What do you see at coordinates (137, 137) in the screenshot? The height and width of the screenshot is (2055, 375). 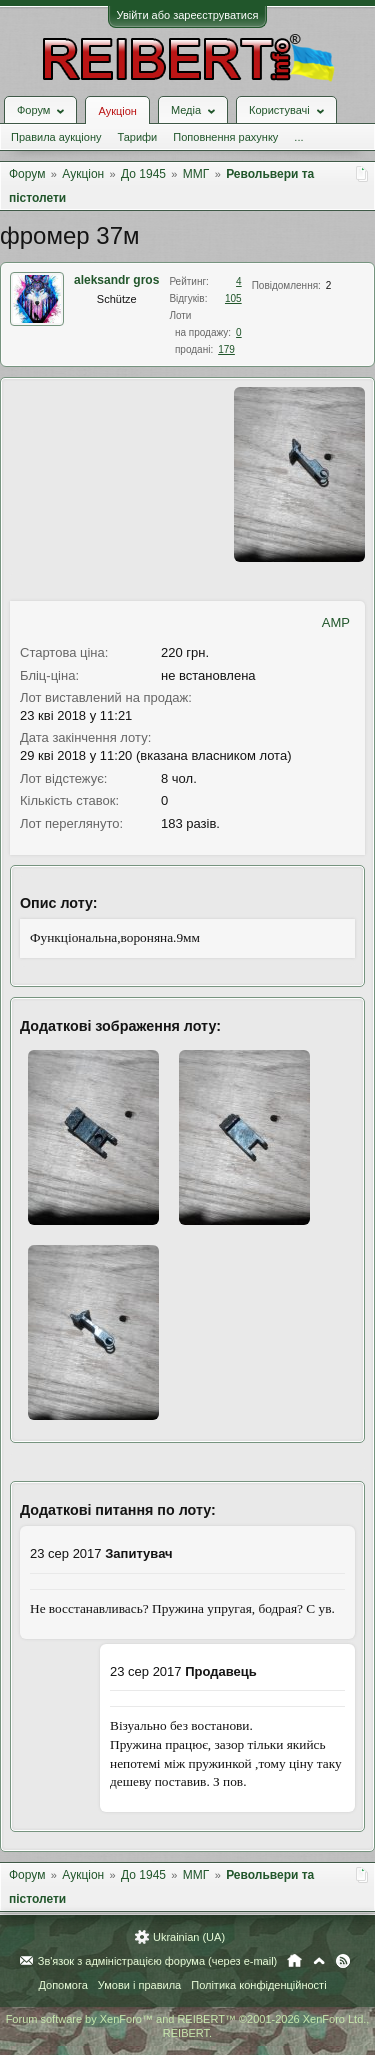 I see `Тарифи` at bounding box center [137, 137].